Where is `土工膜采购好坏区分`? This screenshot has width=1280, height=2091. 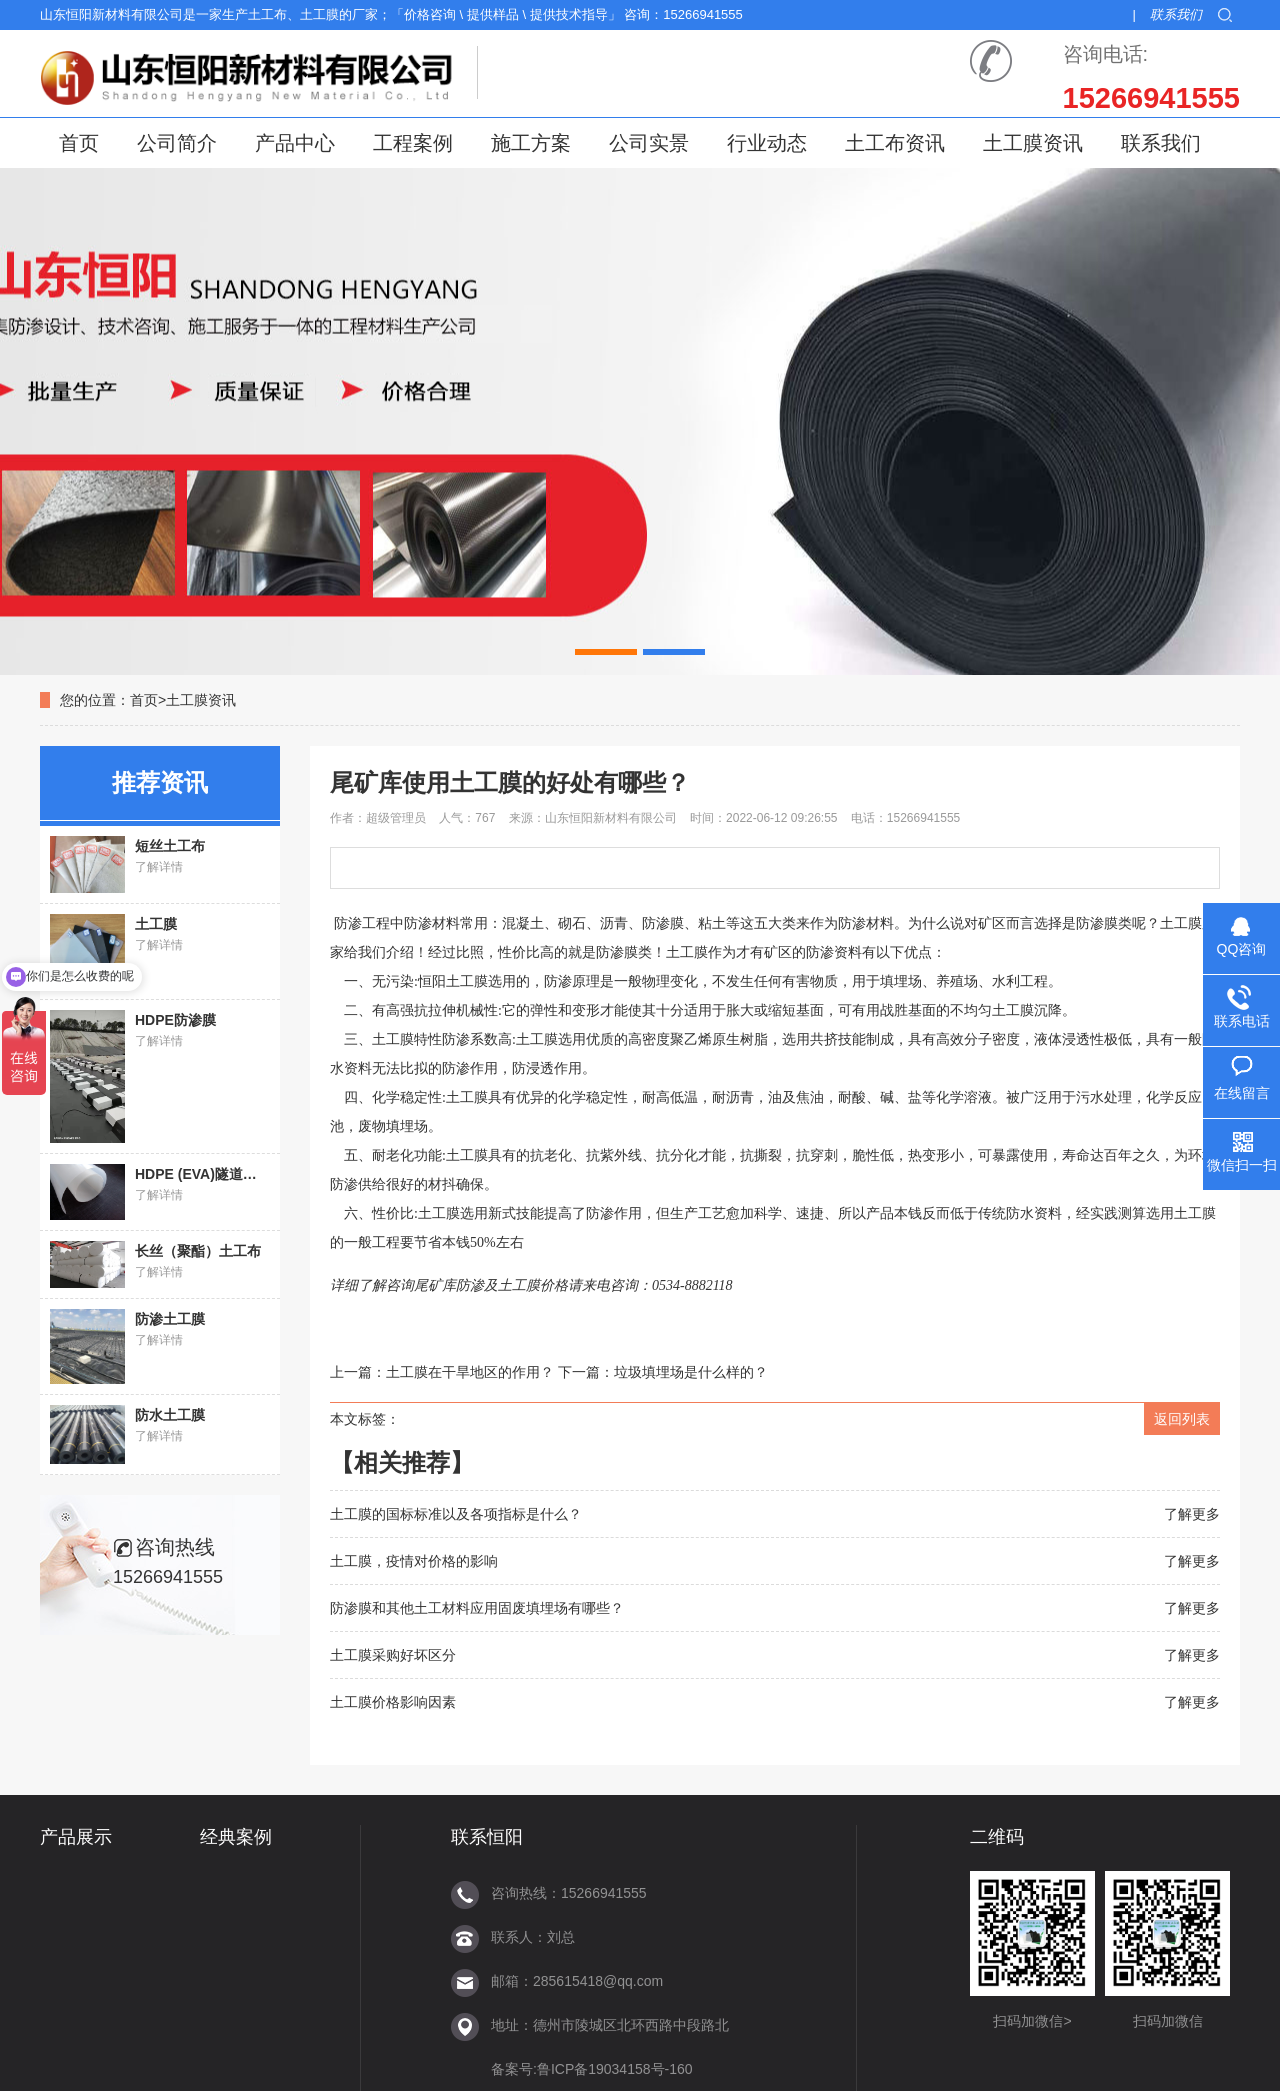 土工膜采购好坏区分 is located at coordinates (393, 1655).